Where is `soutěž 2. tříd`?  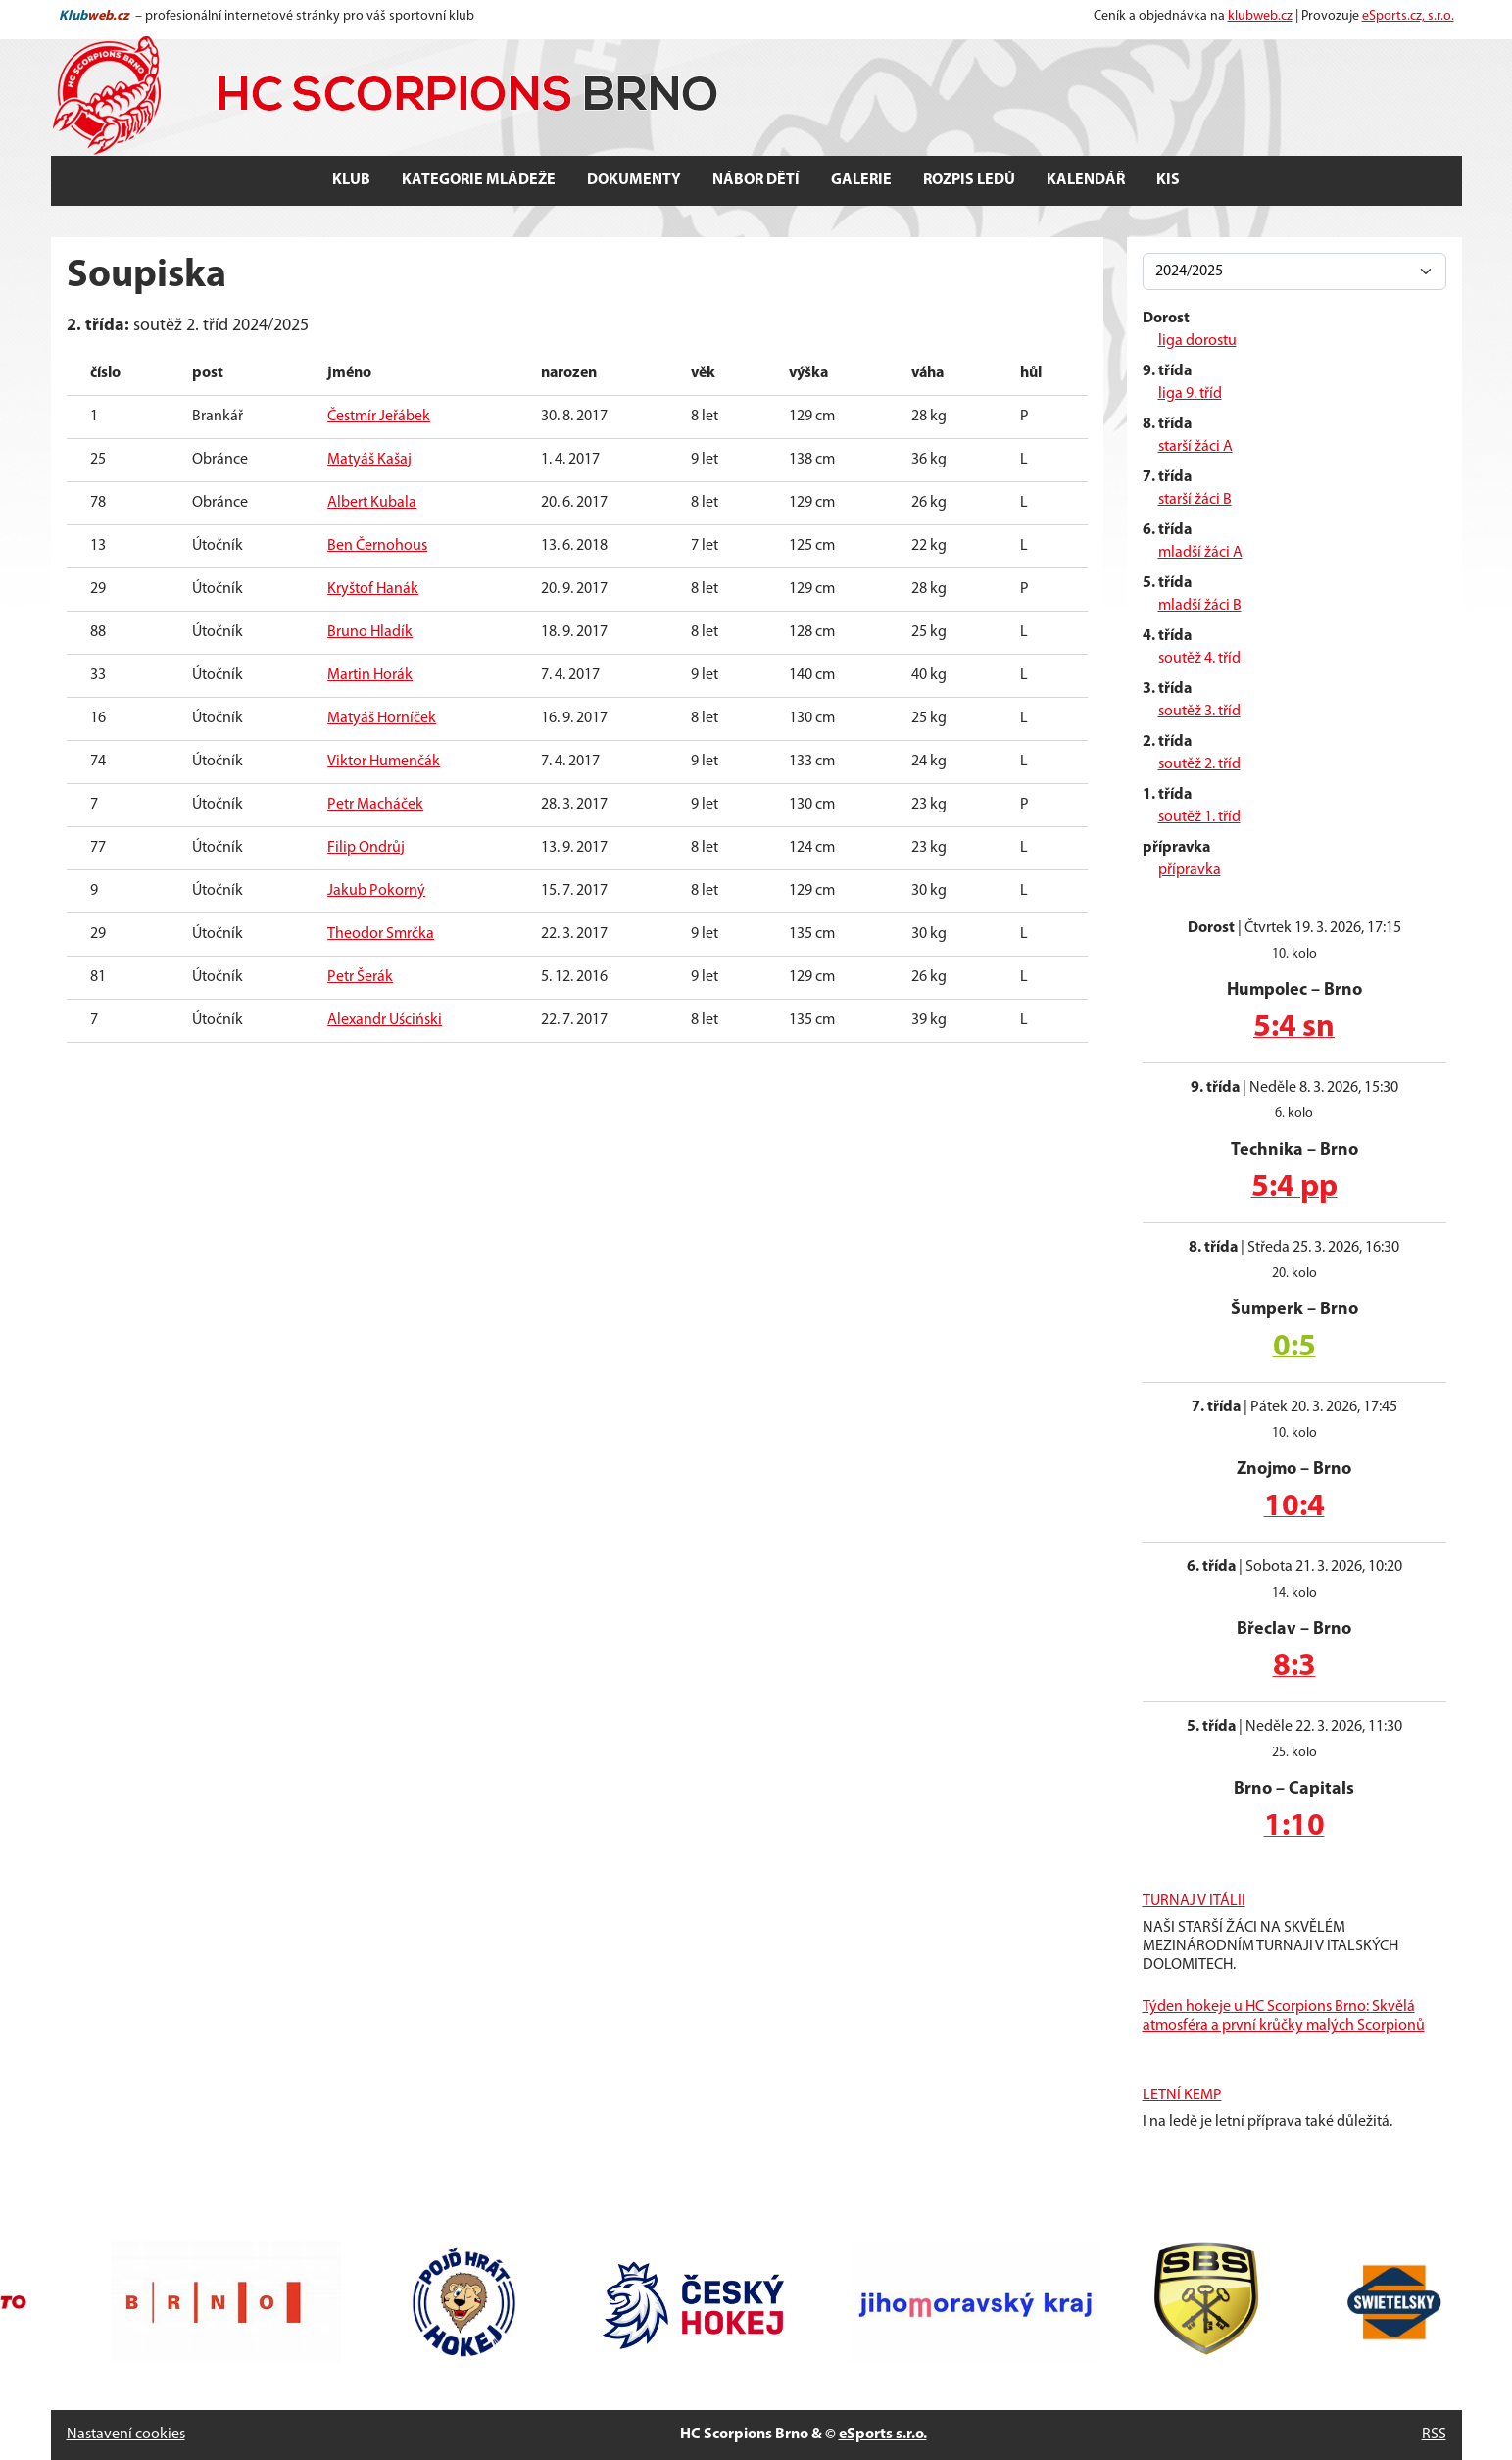
soutěž 2. tříd is located at coordinates (1199, 764).